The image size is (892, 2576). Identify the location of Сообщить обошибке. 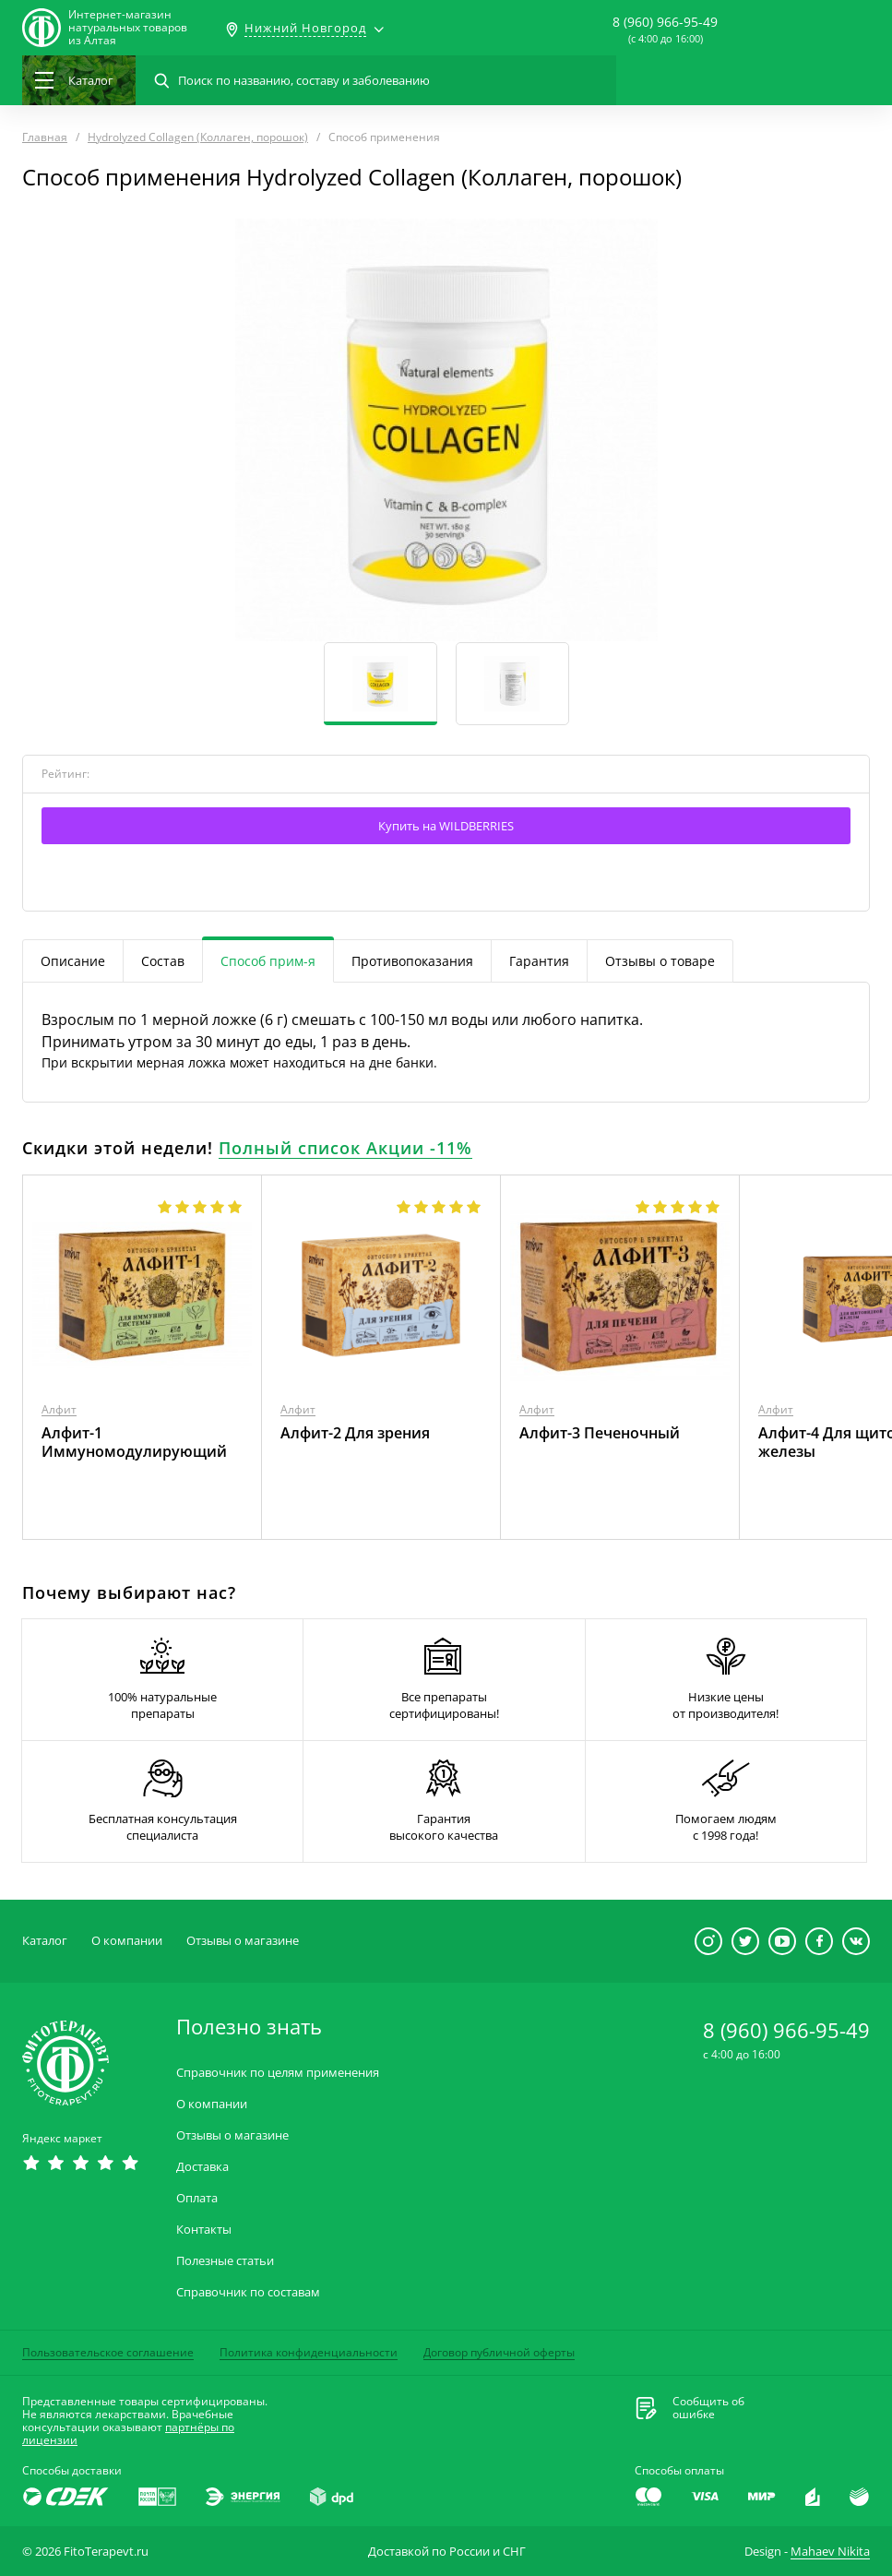
(708, 2408).